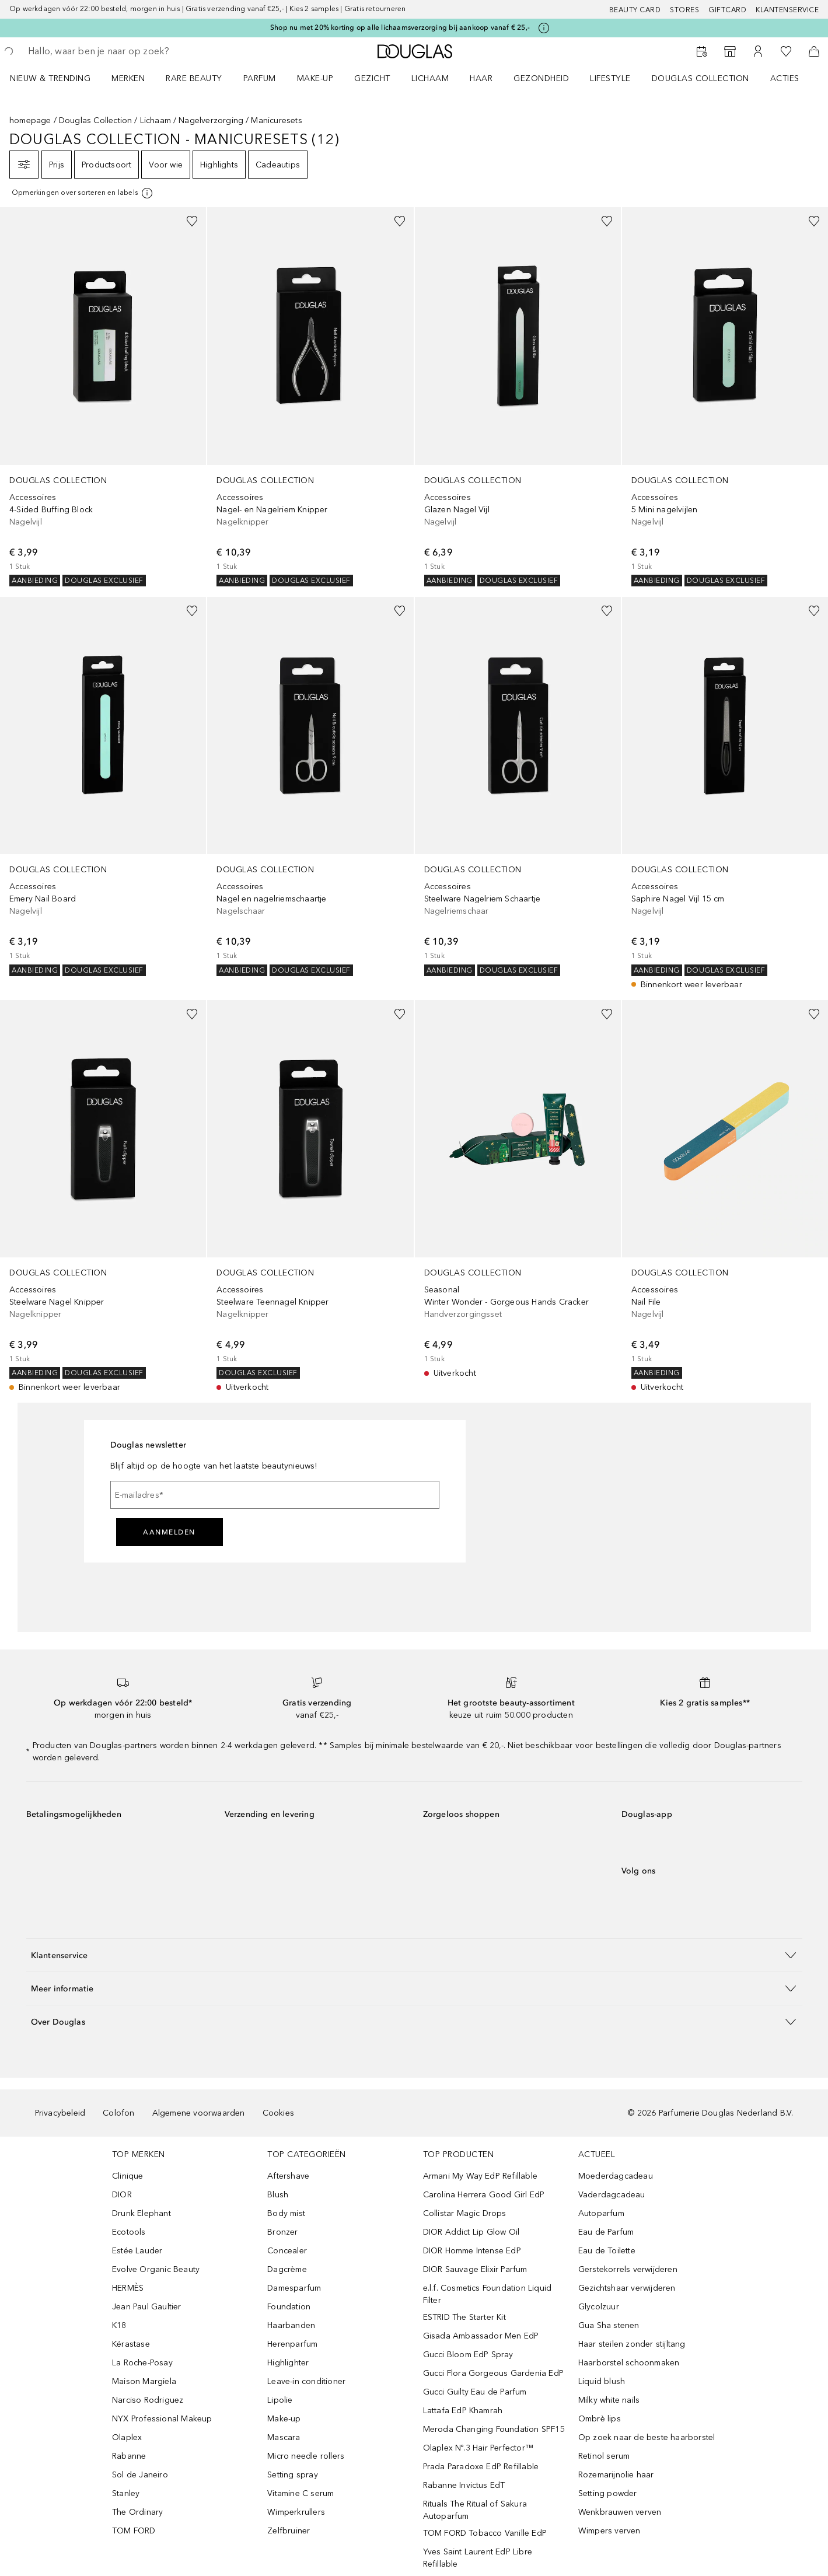 Image resolution: width=828 pixels, height=2576 pixels. What do you see at coordinates (292, 2475) in the screenshot?
I see `Setting spray` at bounding box center [292, 2475].